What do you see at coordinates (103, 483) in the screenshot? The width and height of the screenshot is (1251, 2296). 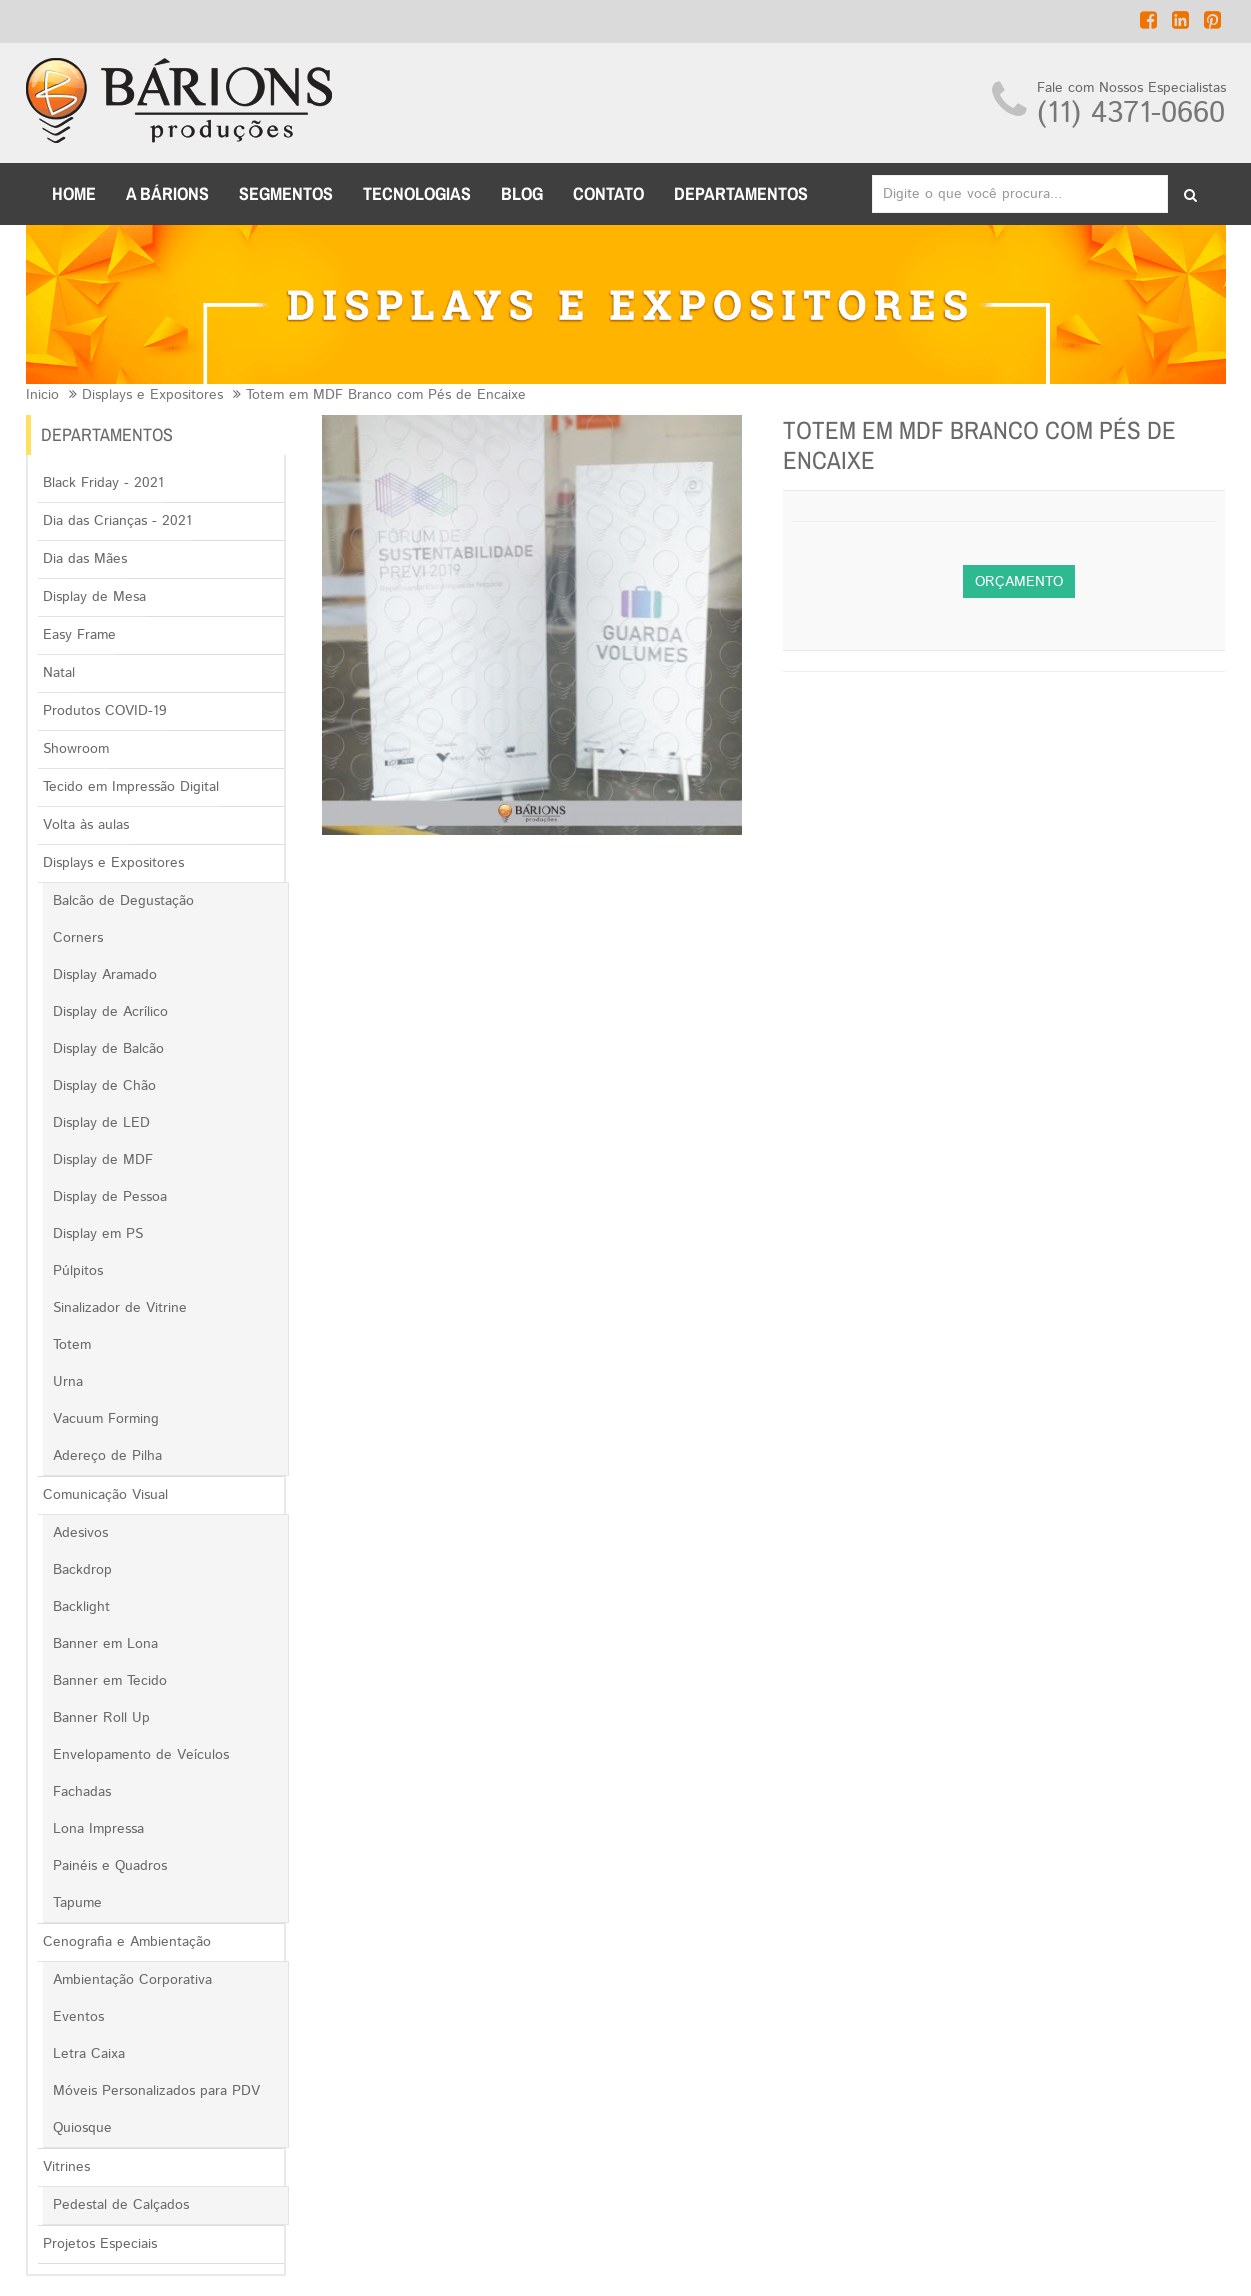 I see `Black Friday - 2021` at bounding box center [103, 483].